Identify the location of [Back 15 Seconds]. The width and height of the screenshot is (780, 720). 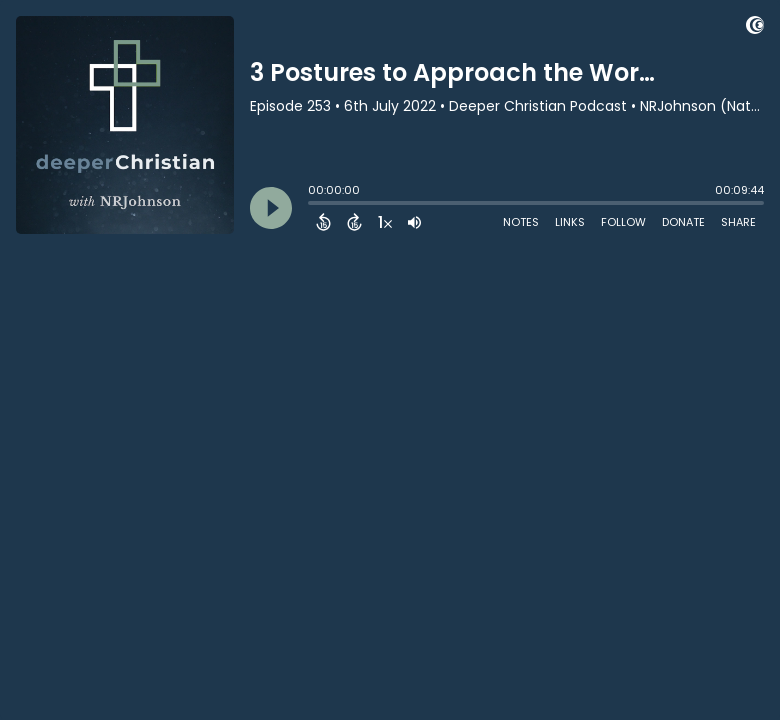
(323, 222).